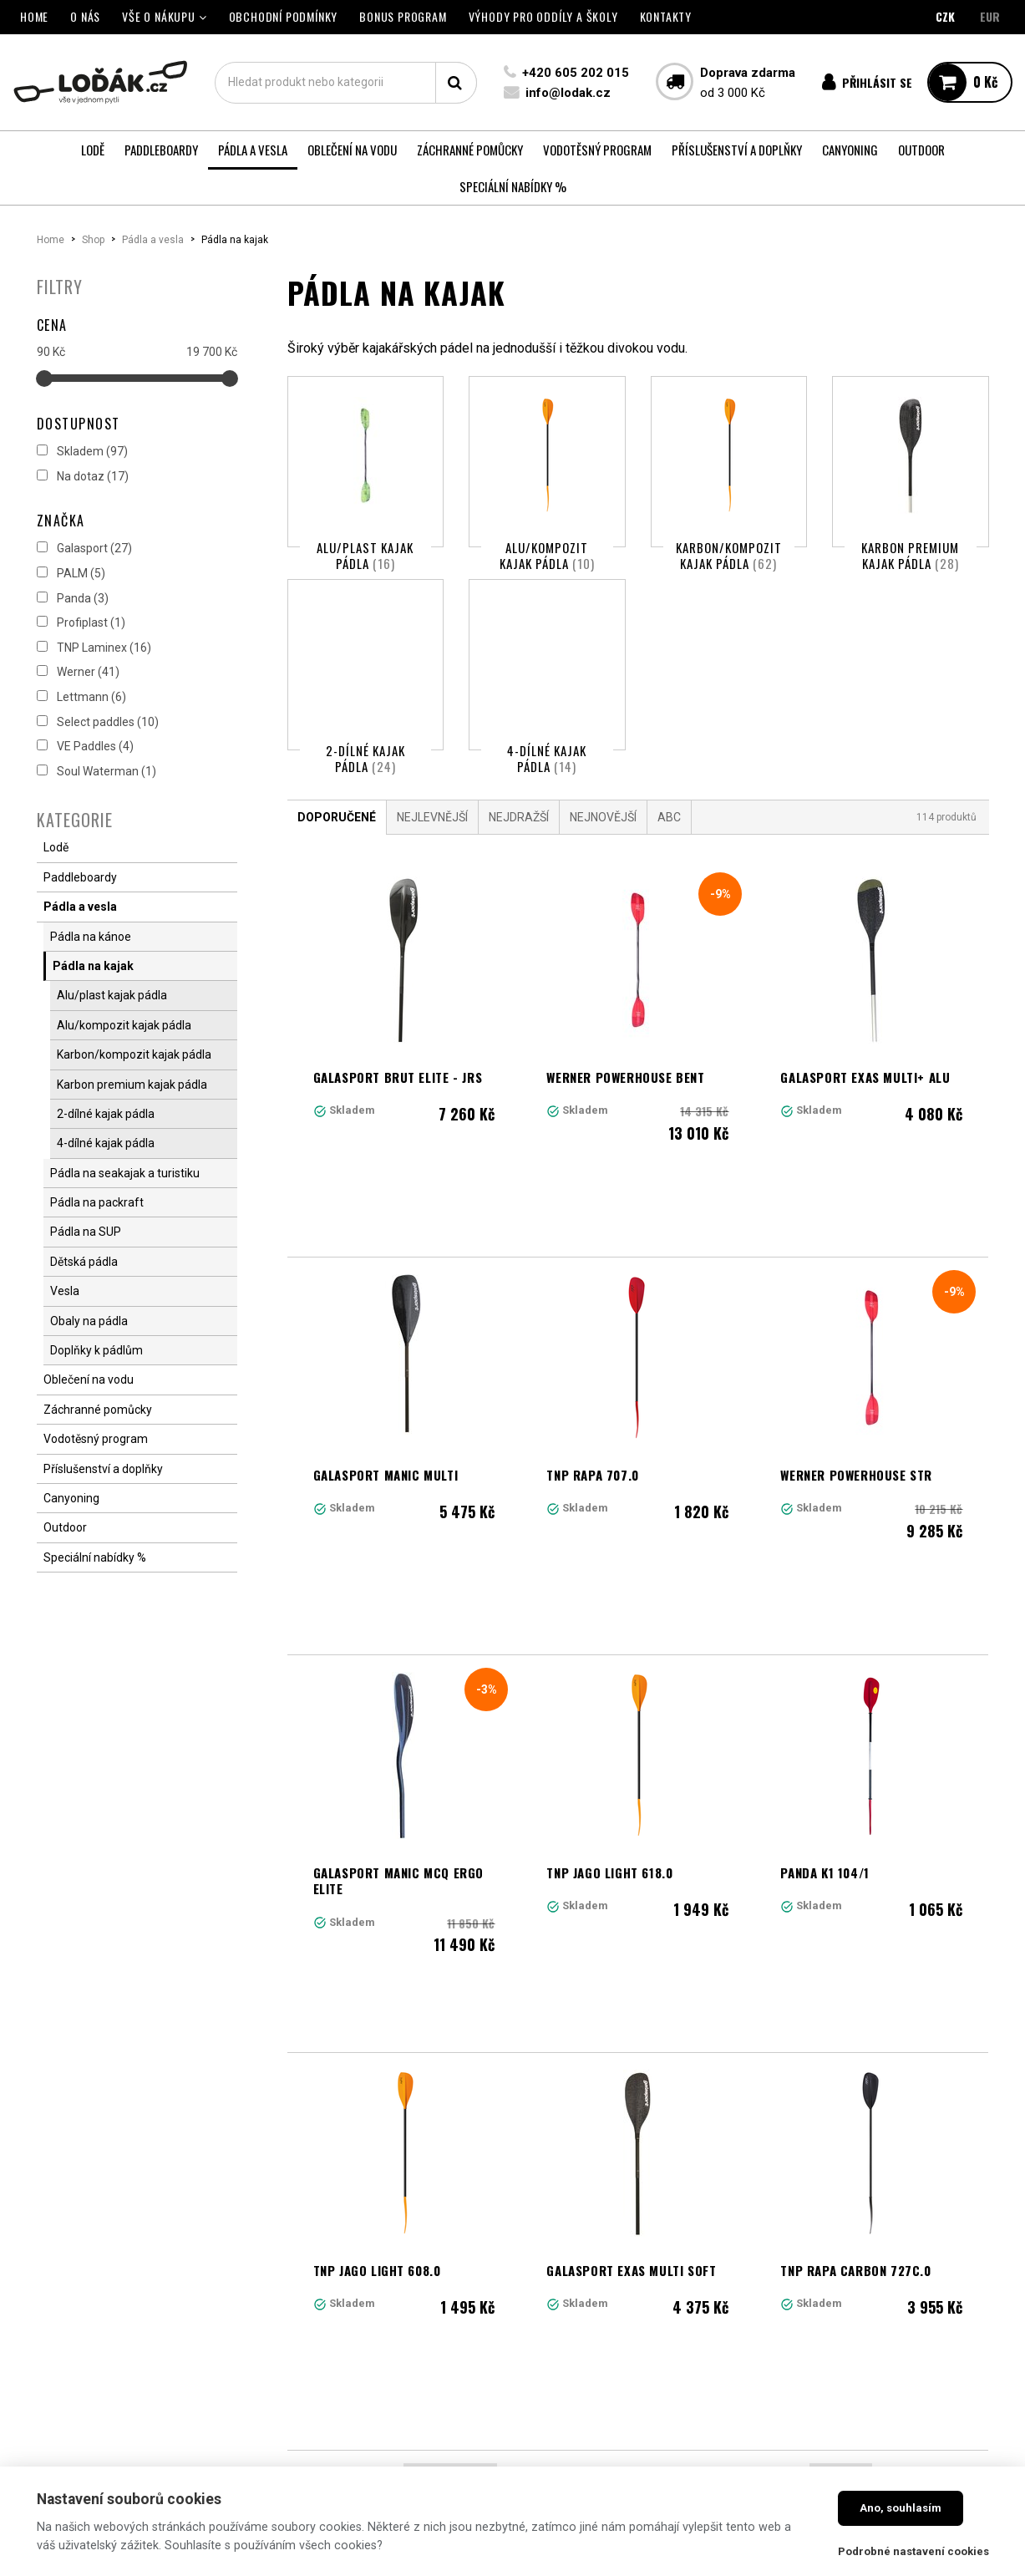 This screenshot has height=2576, width=1025. I want to click on 10, so click(781, 2126).